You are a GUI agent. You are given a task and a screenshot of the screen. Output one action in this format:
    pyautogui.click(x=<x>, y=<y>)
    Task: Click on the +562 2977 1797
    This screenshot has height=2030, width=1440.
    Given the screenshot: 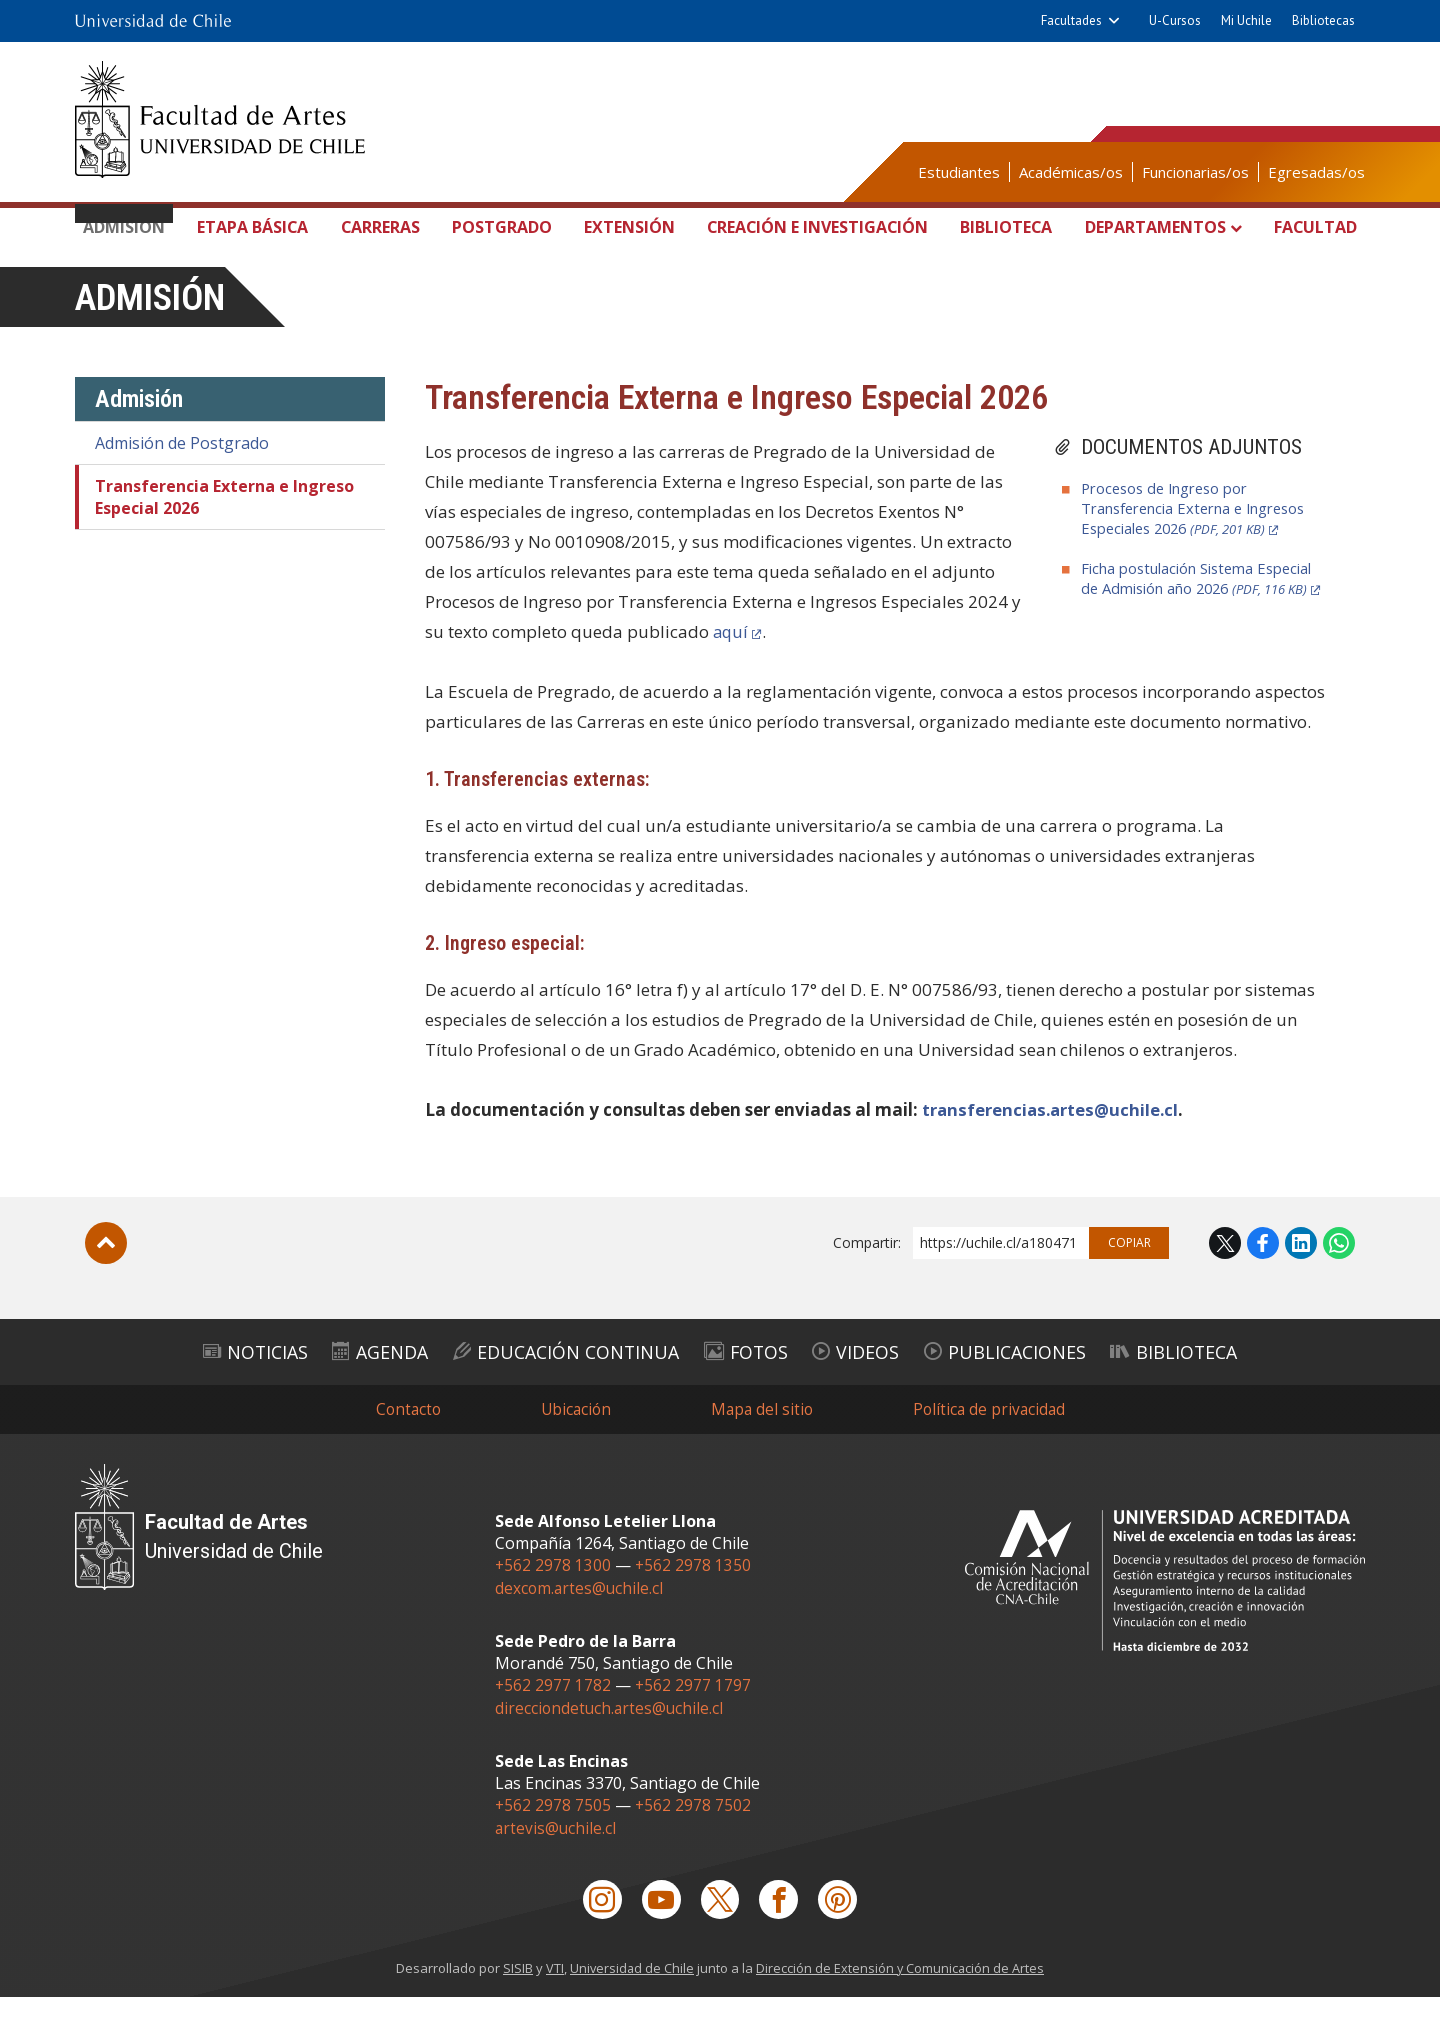 What is the action you would take?
    pyautogui.click(x=694, y=1719)
    